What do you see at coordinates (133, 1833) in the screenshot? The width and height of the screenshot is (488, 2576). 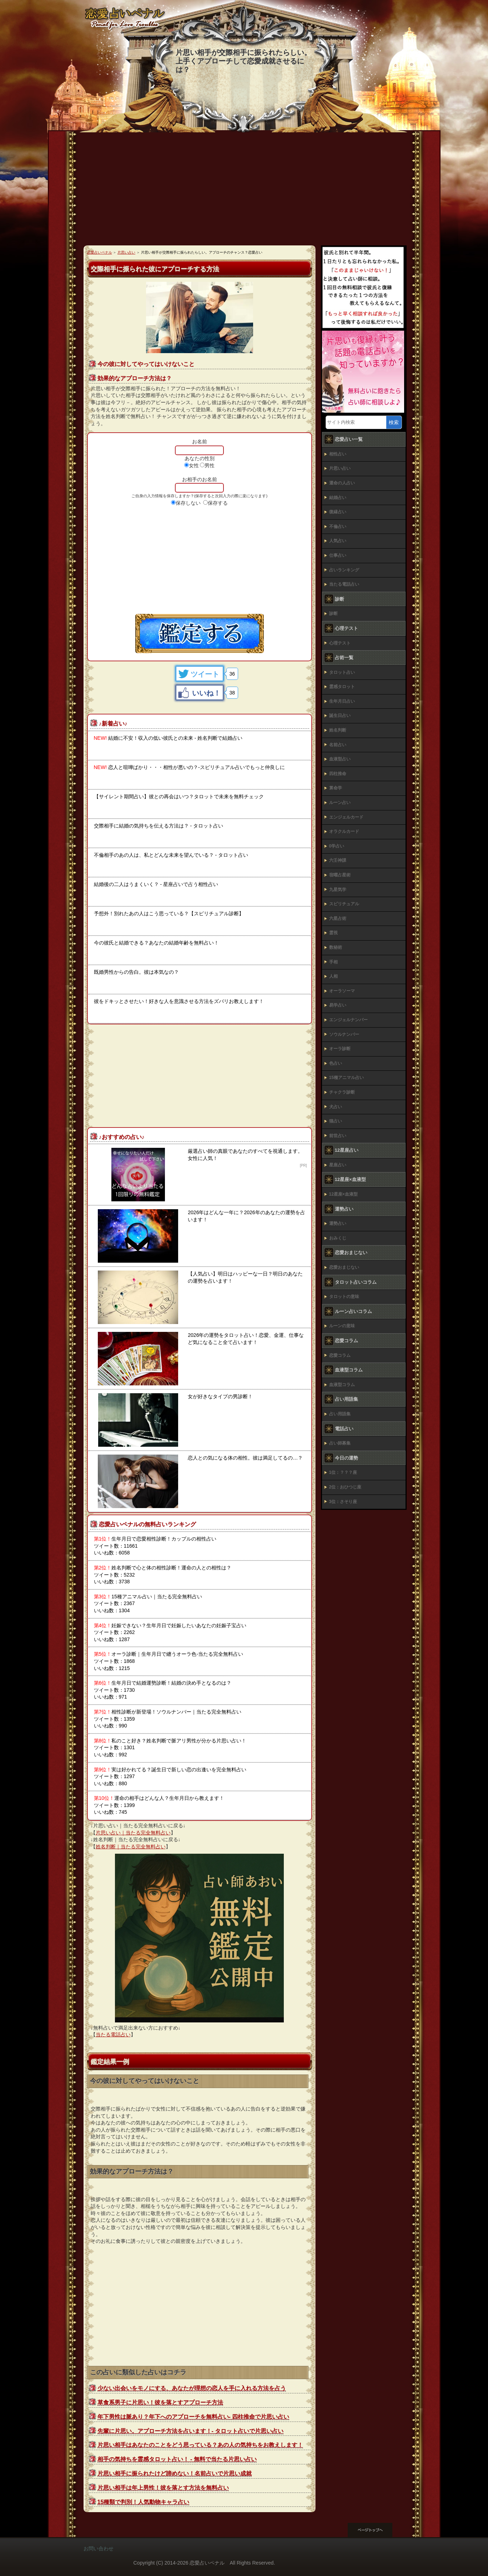 I see `片思い占い｜当たる完全無料占い` at bounding box center [133, 1833].